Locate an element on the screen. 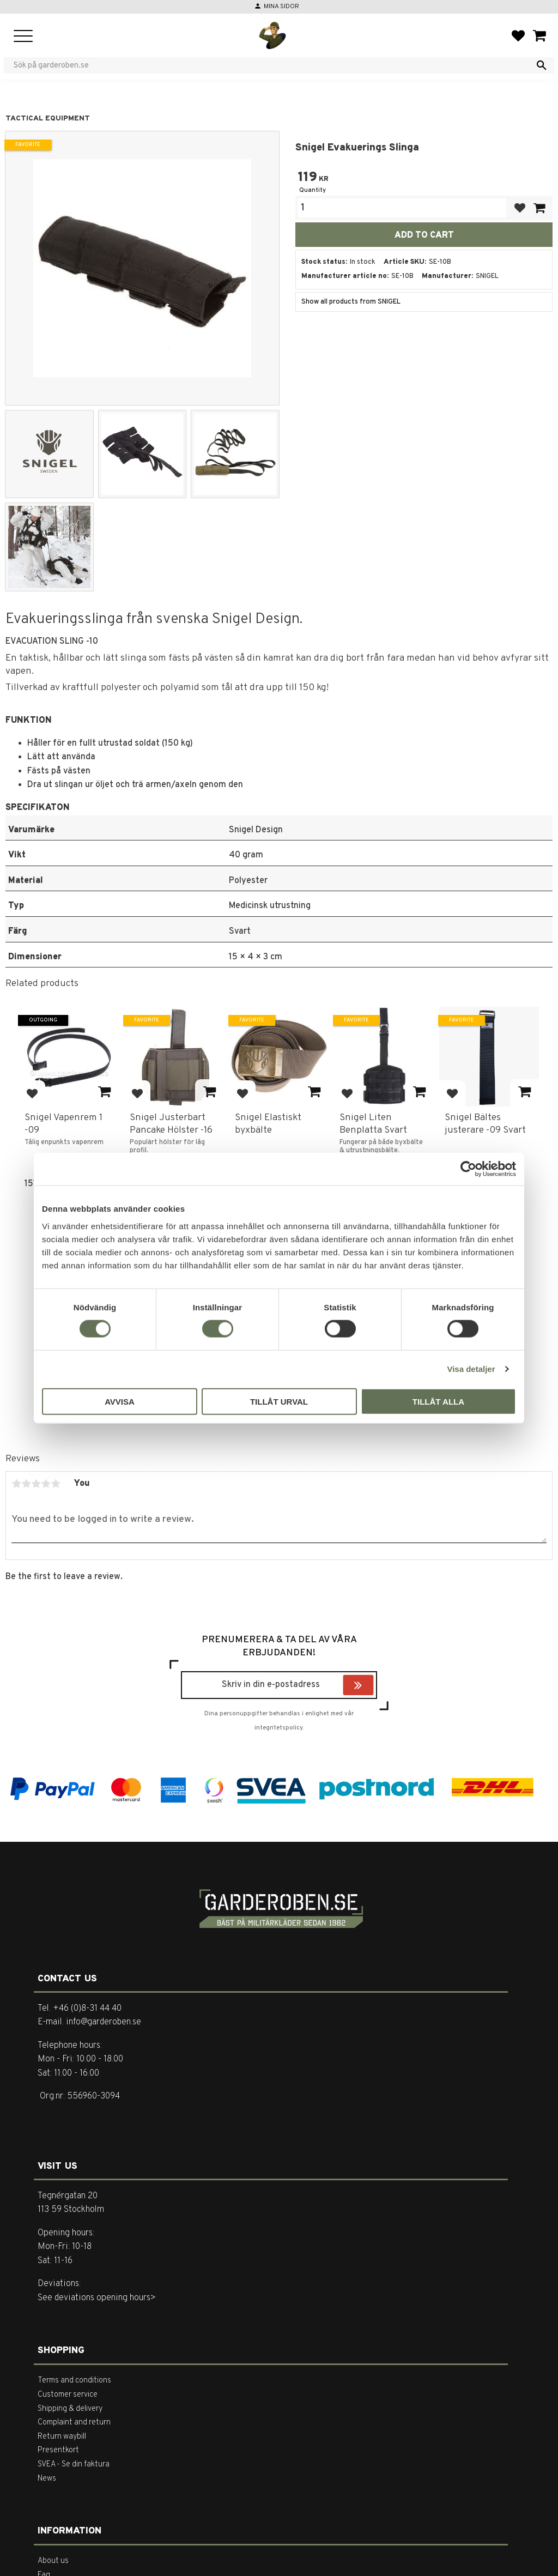 This screenshot has width=558, height=2576. Customer service [menuitem] is located at coordinates (68, 2395).